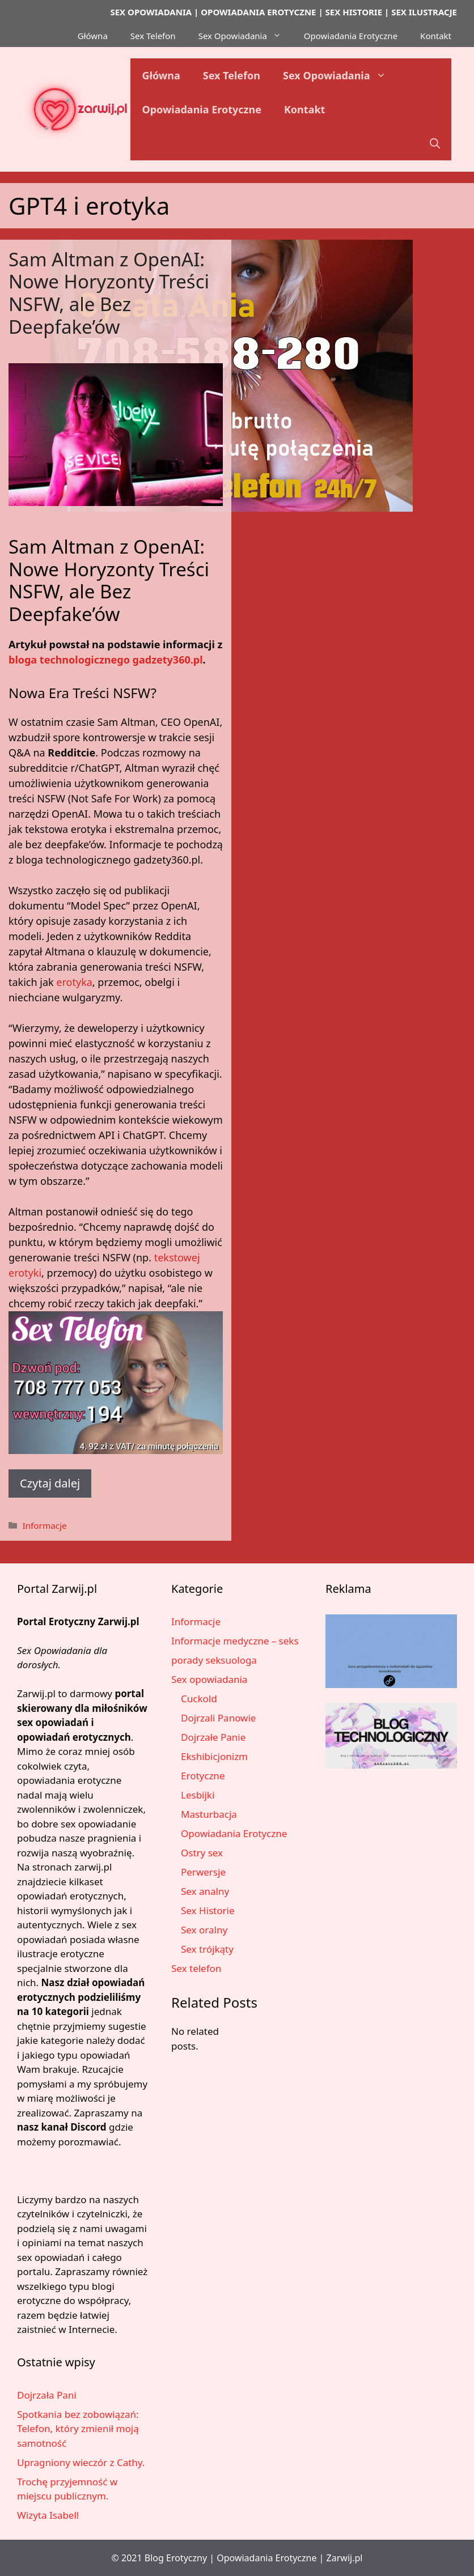 The image size is (474, 2576). What do you see at coordinates (435, 35) in the screenshot?
I see `Kontakt` at bounding box center [435, 35].